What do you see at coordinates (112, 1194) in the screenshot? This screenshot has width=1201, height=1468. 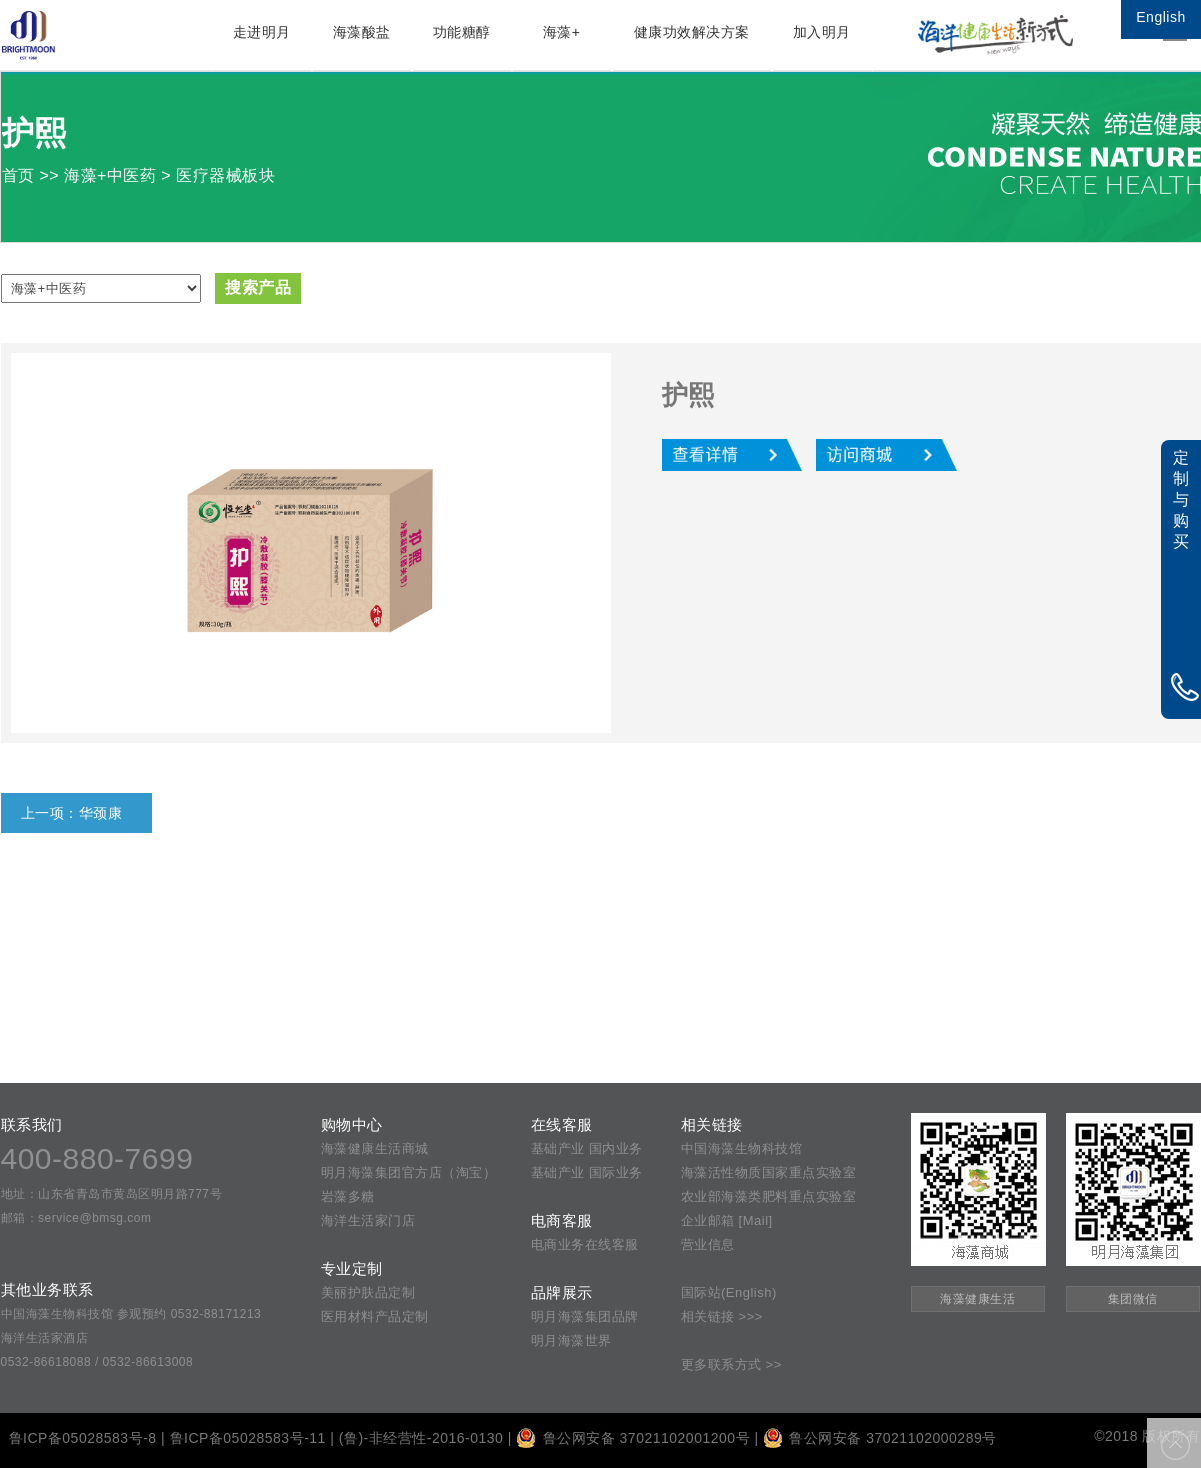 I see `地址：山东省青岛市黄岛区明月路777号` at bounding box center [112, 1194].